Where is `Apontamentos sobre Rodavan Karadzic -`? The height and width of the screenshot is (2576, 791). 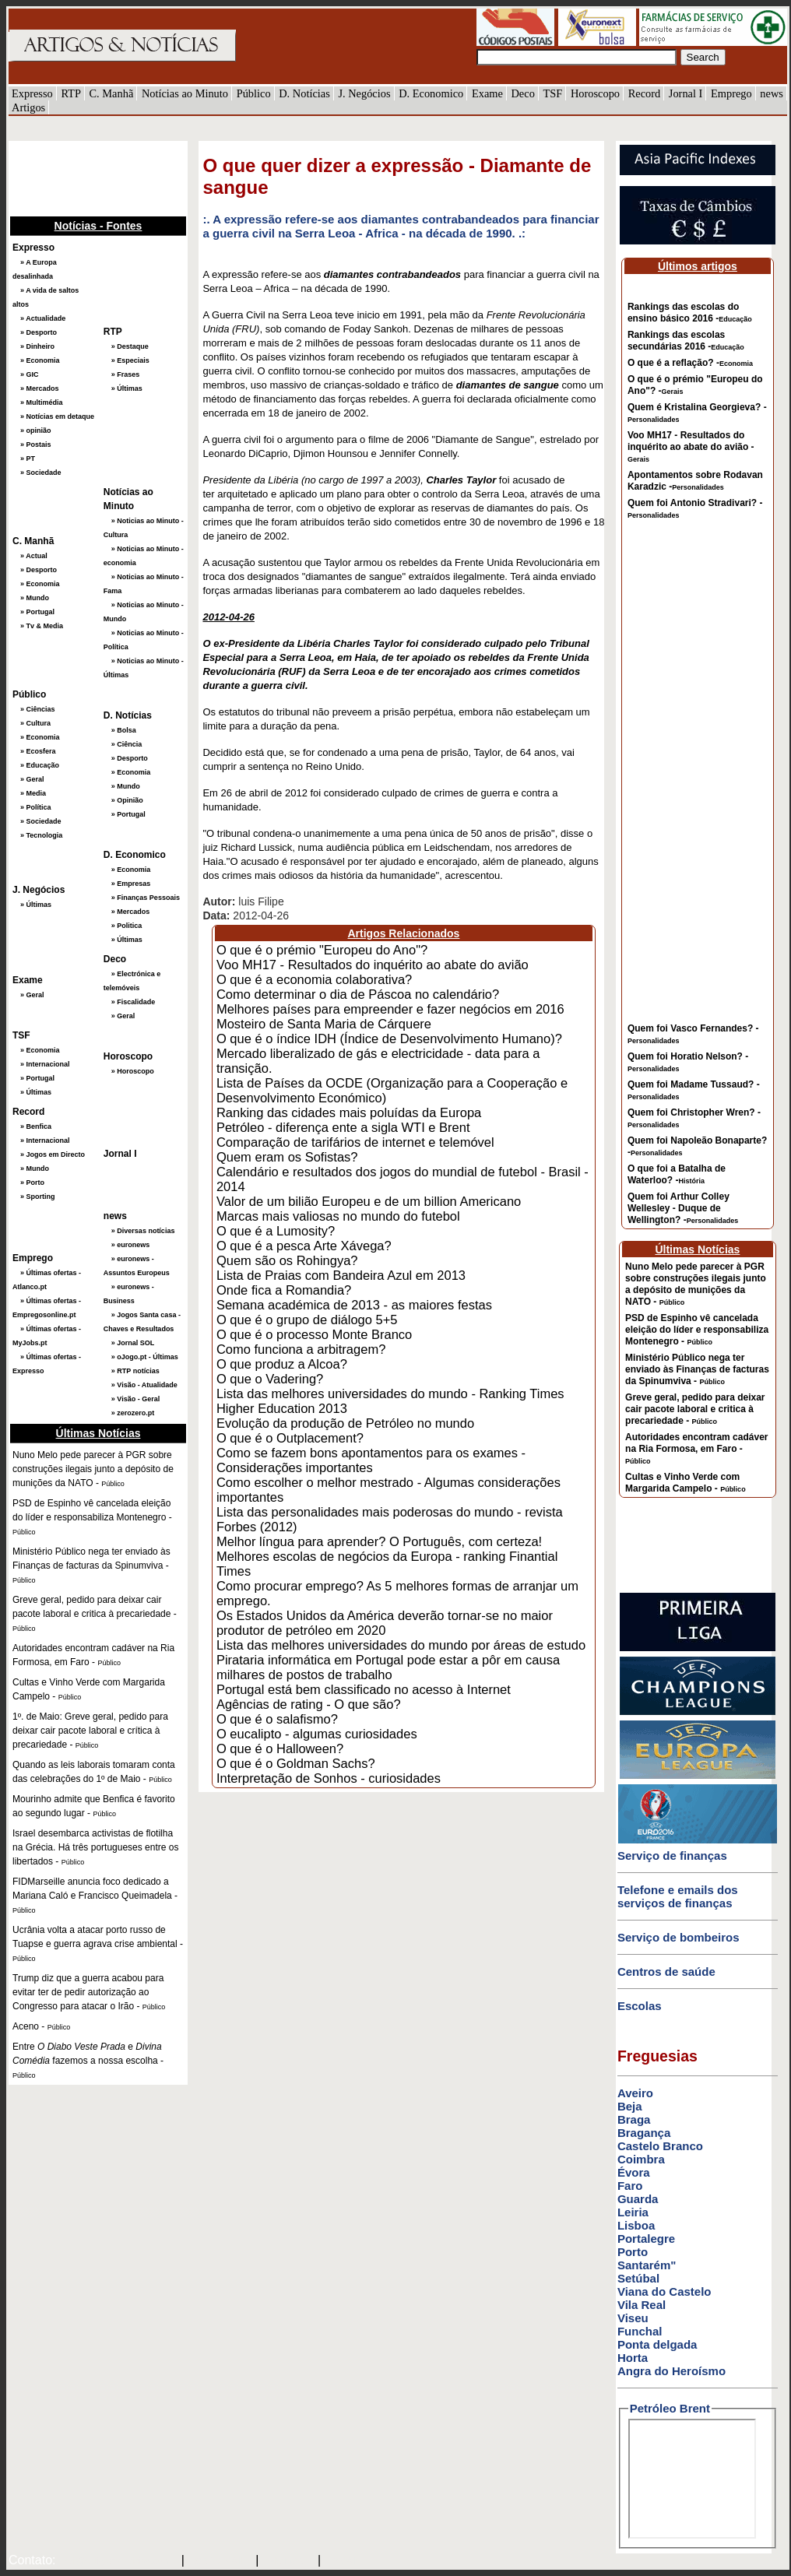
Apontamentos sobre Rodavan Karadzic - is located at coordinates (695, 480).